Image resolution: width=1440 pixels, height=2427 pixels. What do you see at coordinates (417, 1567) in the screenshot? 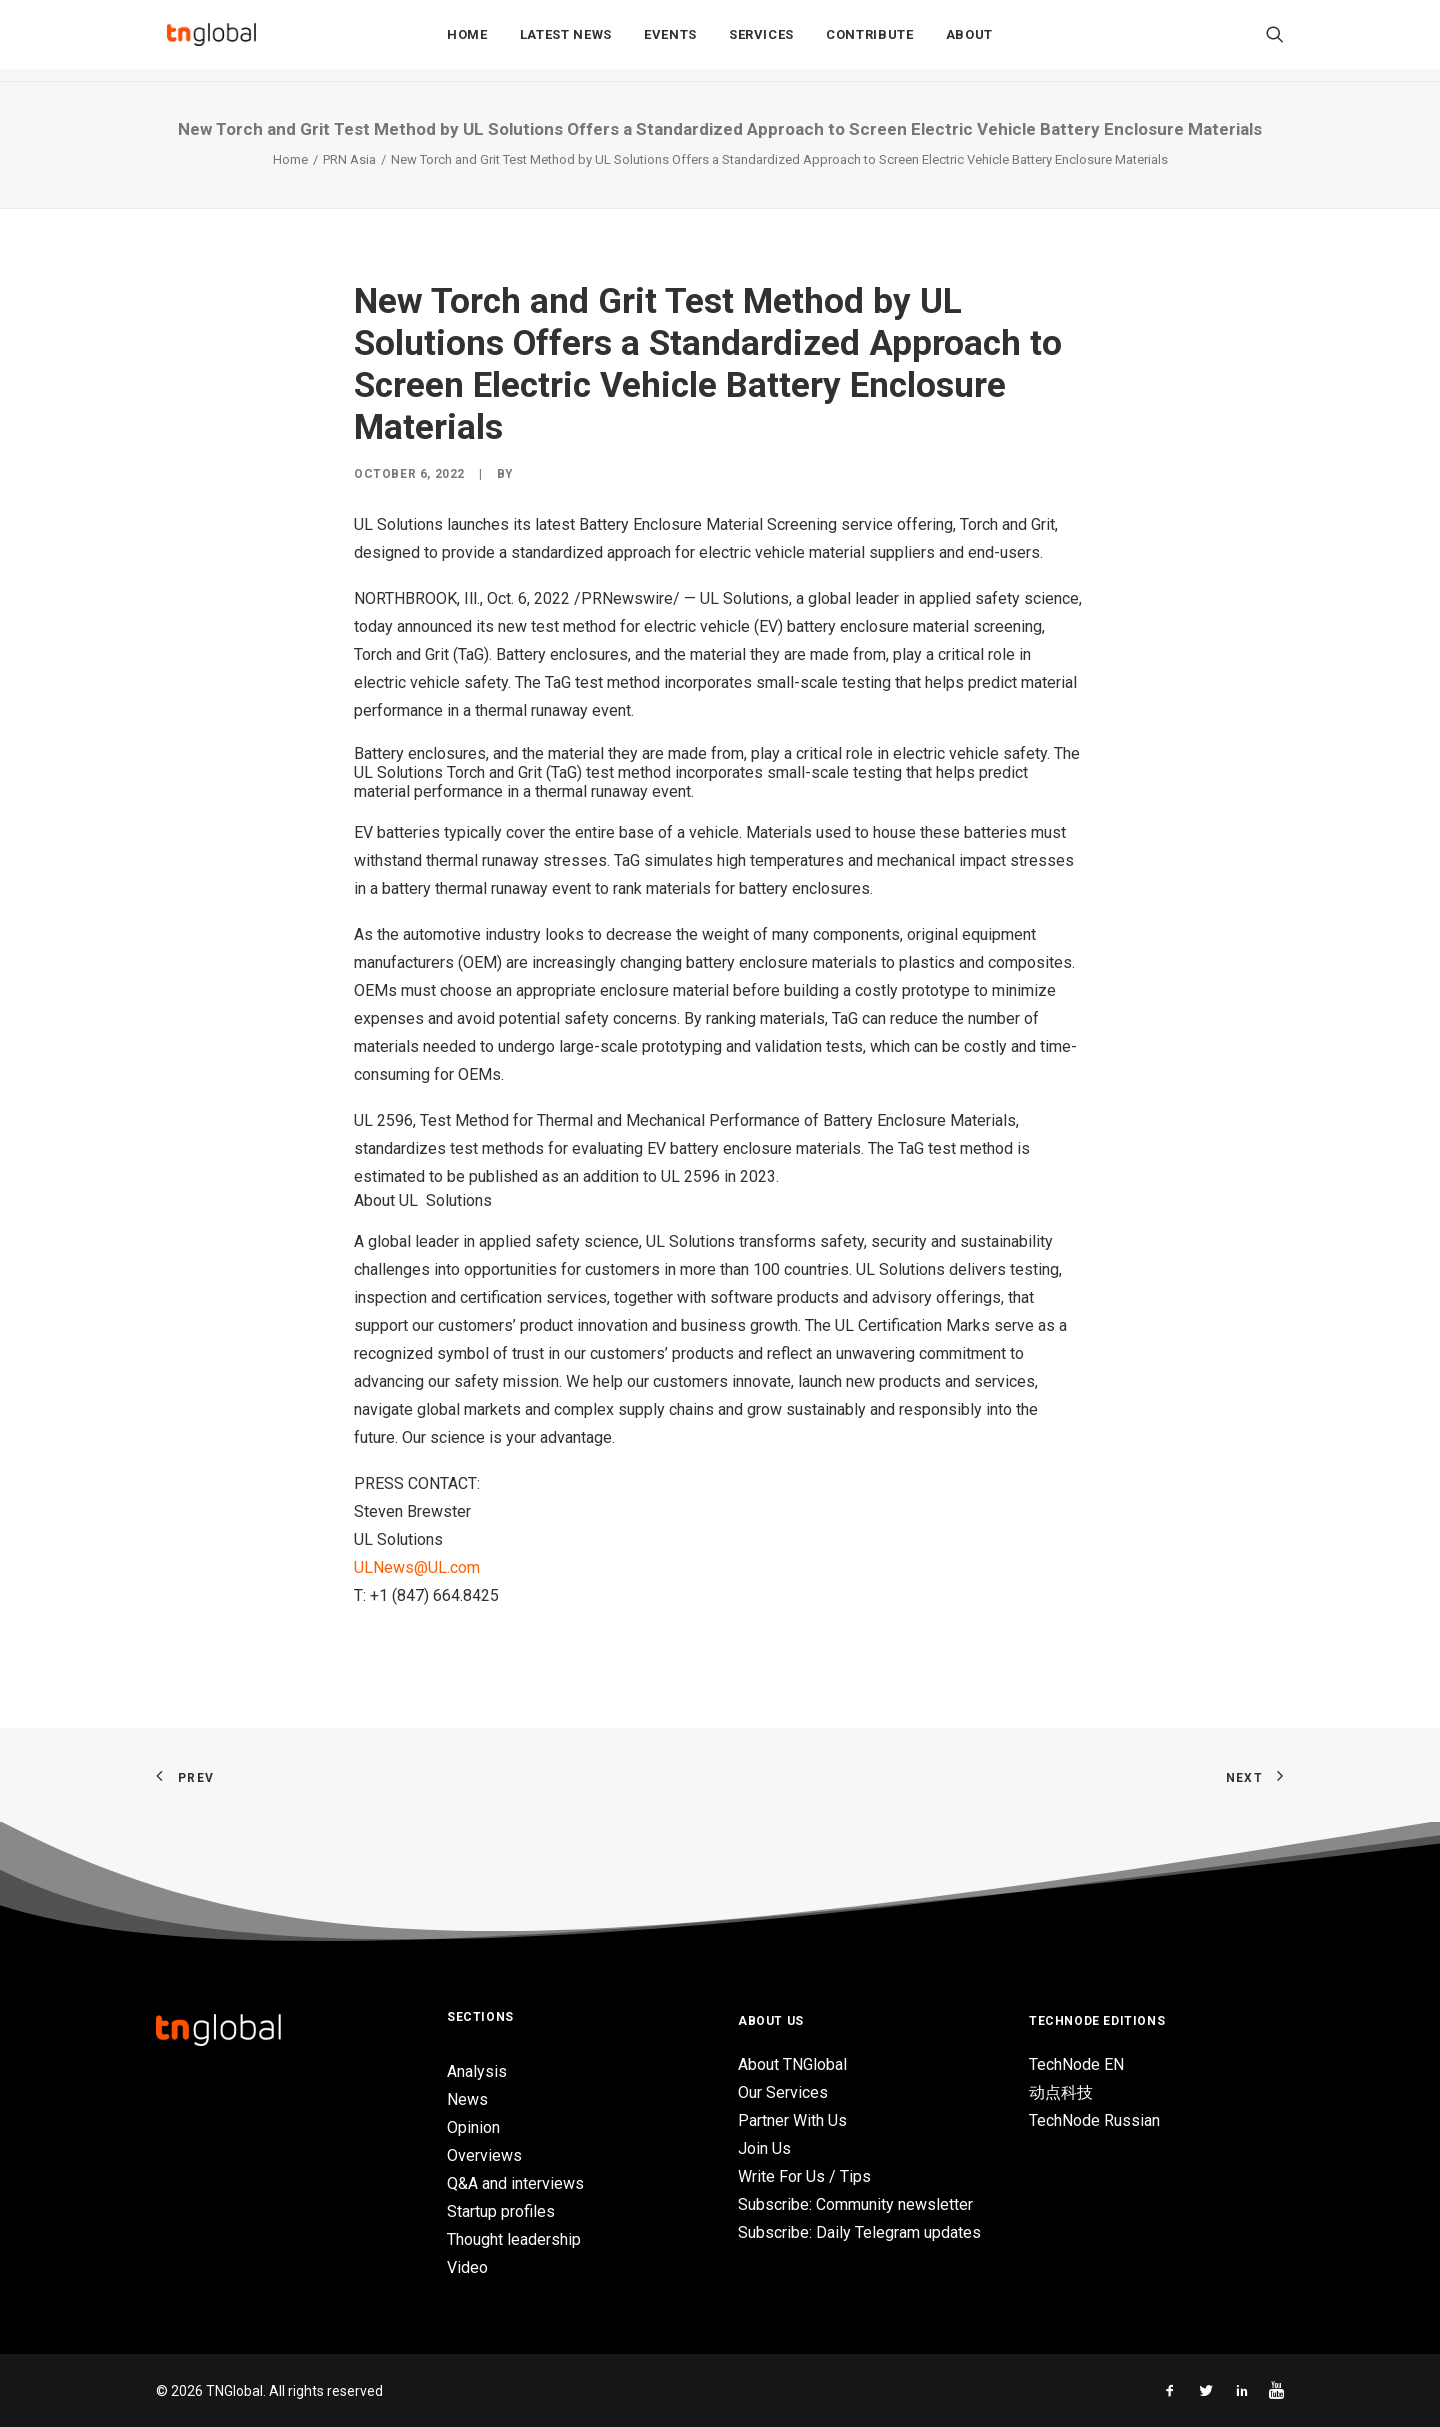
I see `ULNews@UL.com` at bounding box center [417, 1567].